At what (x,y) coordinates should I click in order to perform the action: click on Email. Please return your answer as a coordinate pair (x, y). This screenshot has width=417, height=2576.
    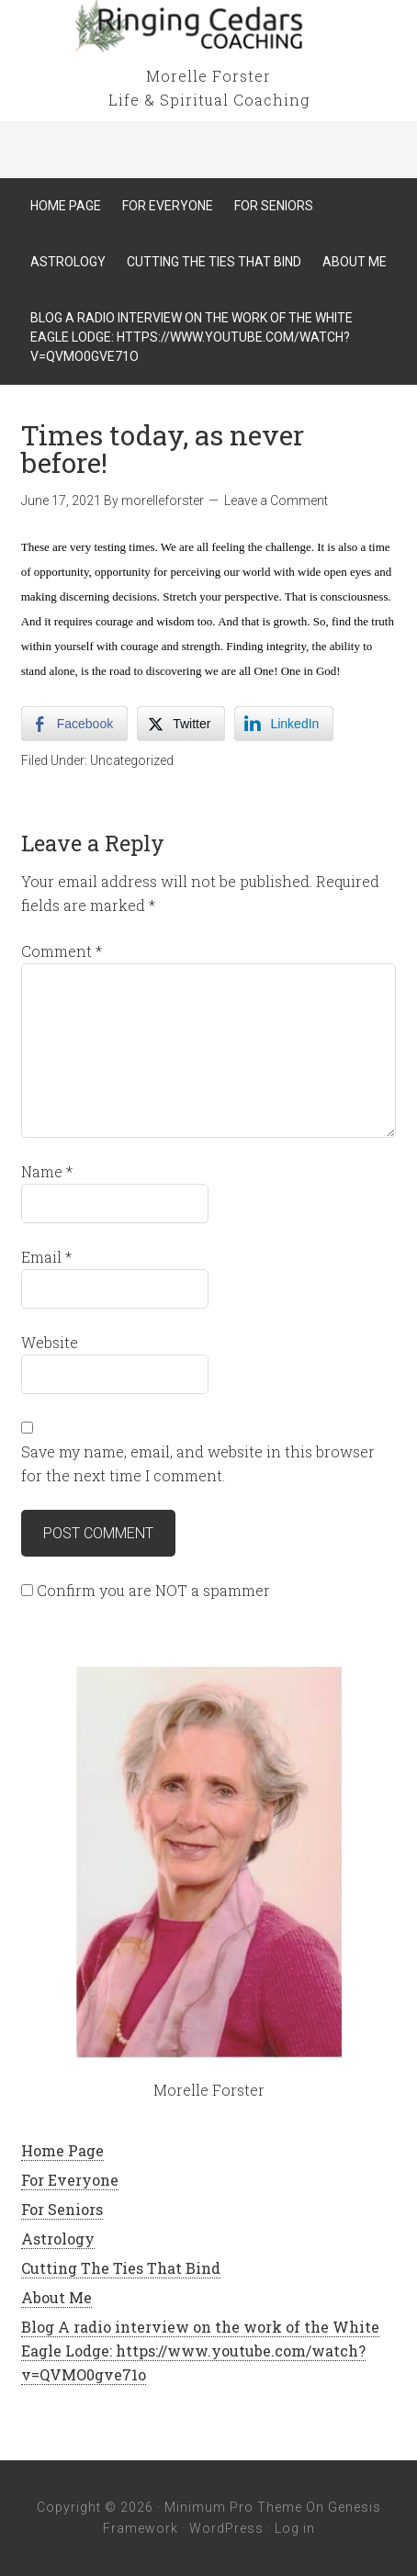
    Looking at the image, I should click on (46, 1256).